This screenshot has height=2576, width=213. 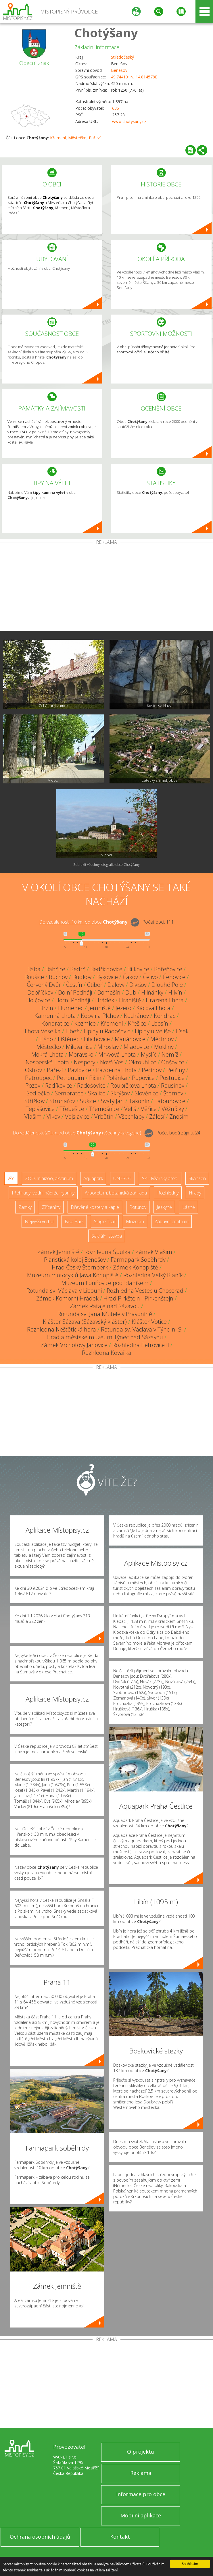 What do you see at coordinates (138, 969) in the screenshot?
I see `Bílkovice` at bounding box center [138, 969].